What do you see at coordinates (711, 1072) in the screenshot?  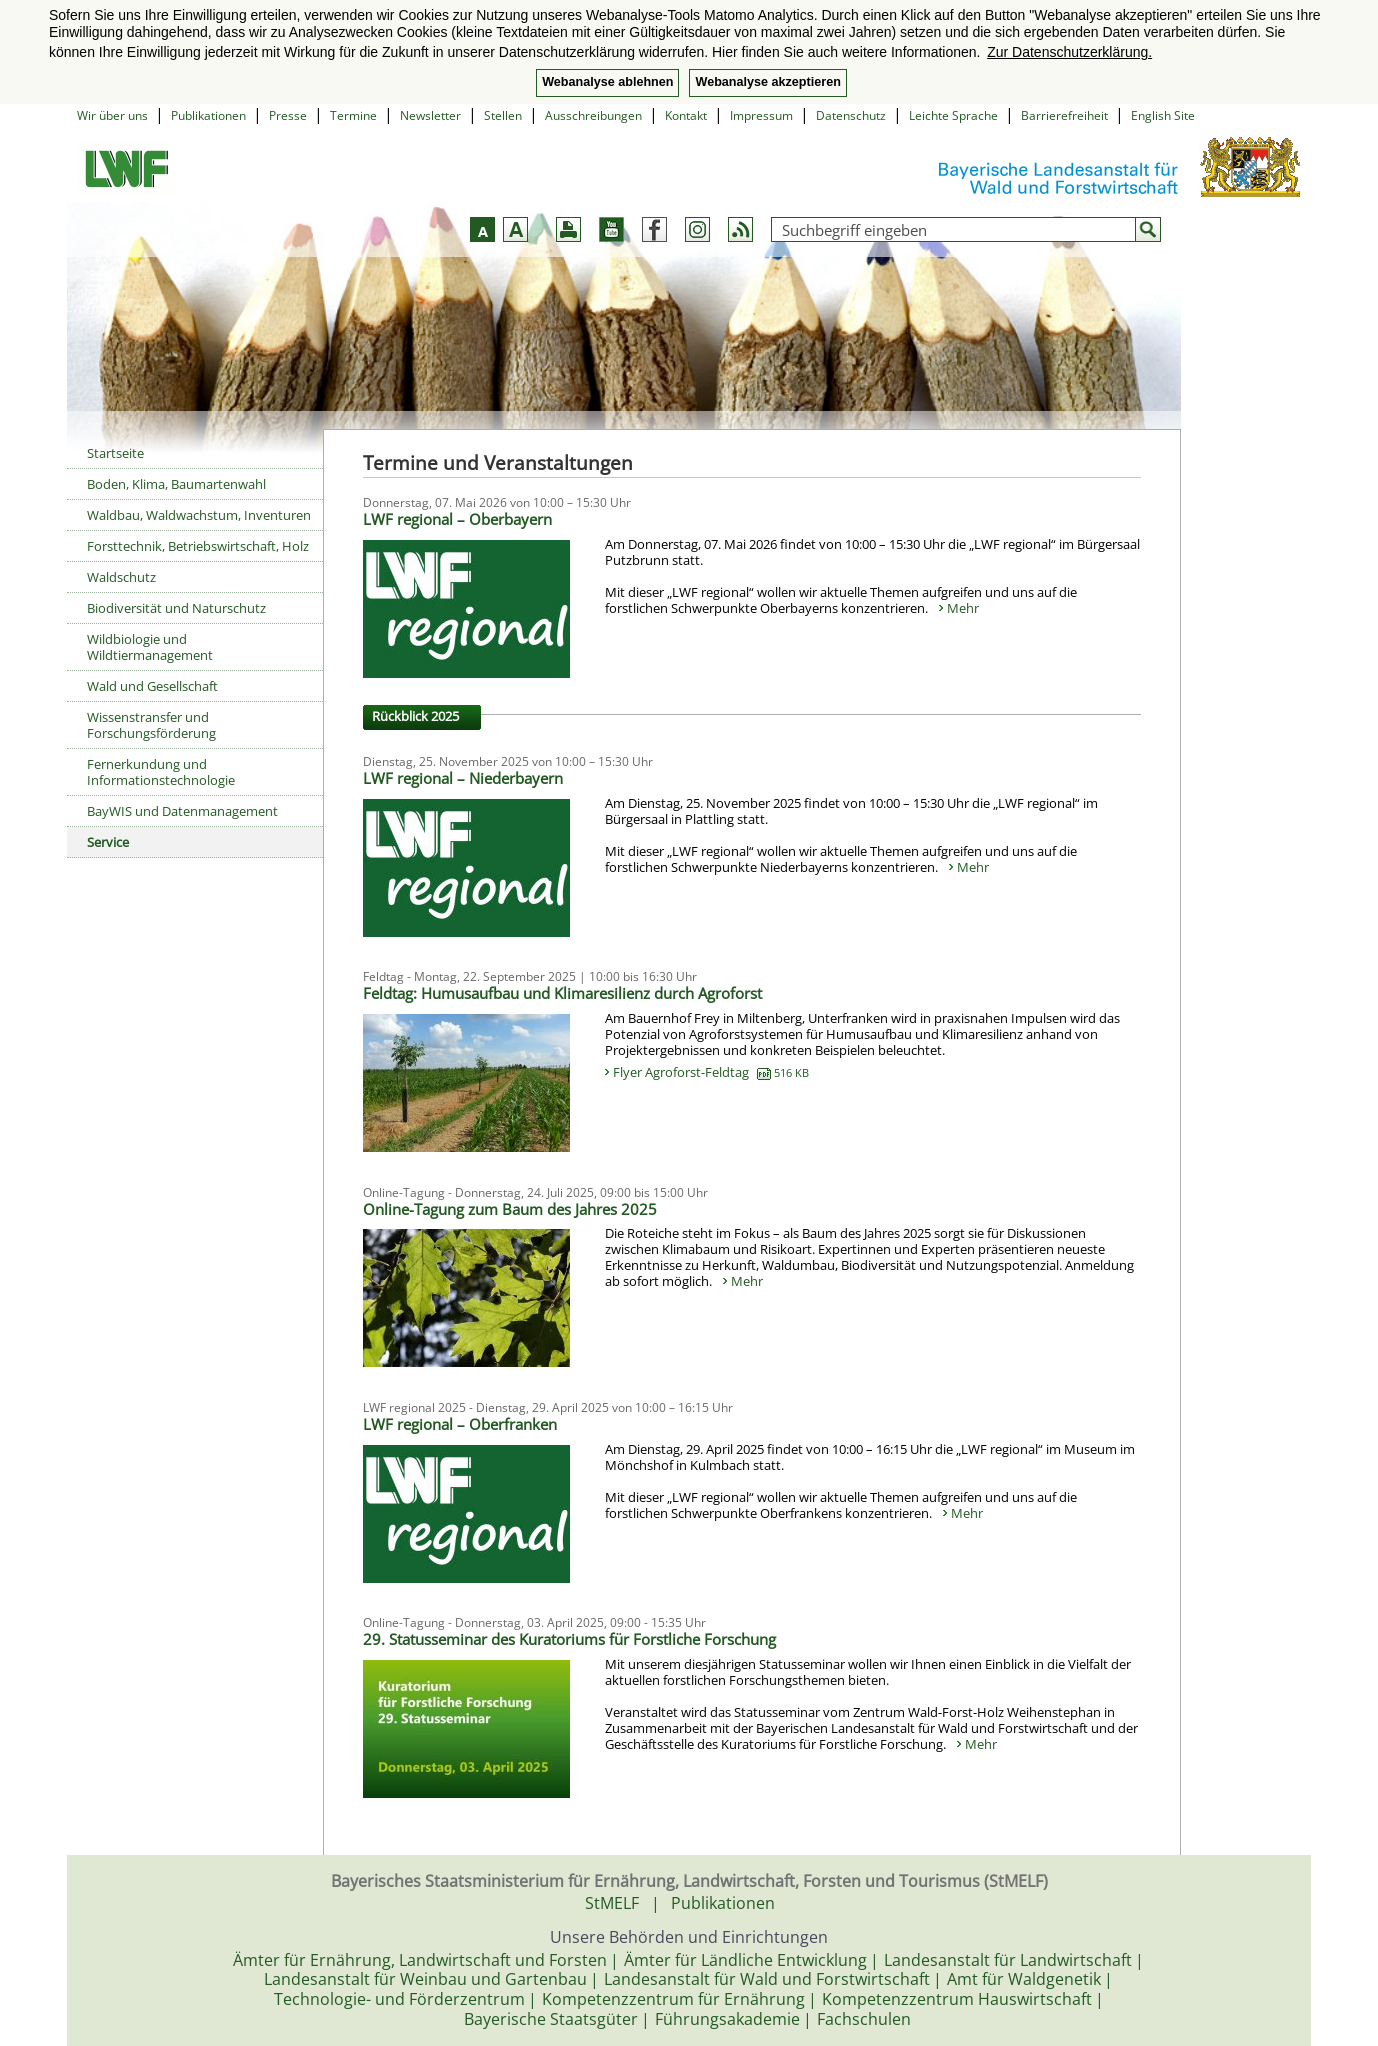 I see `Flyer Agroforst-Feldtag` at bounding box center [711, 1072].